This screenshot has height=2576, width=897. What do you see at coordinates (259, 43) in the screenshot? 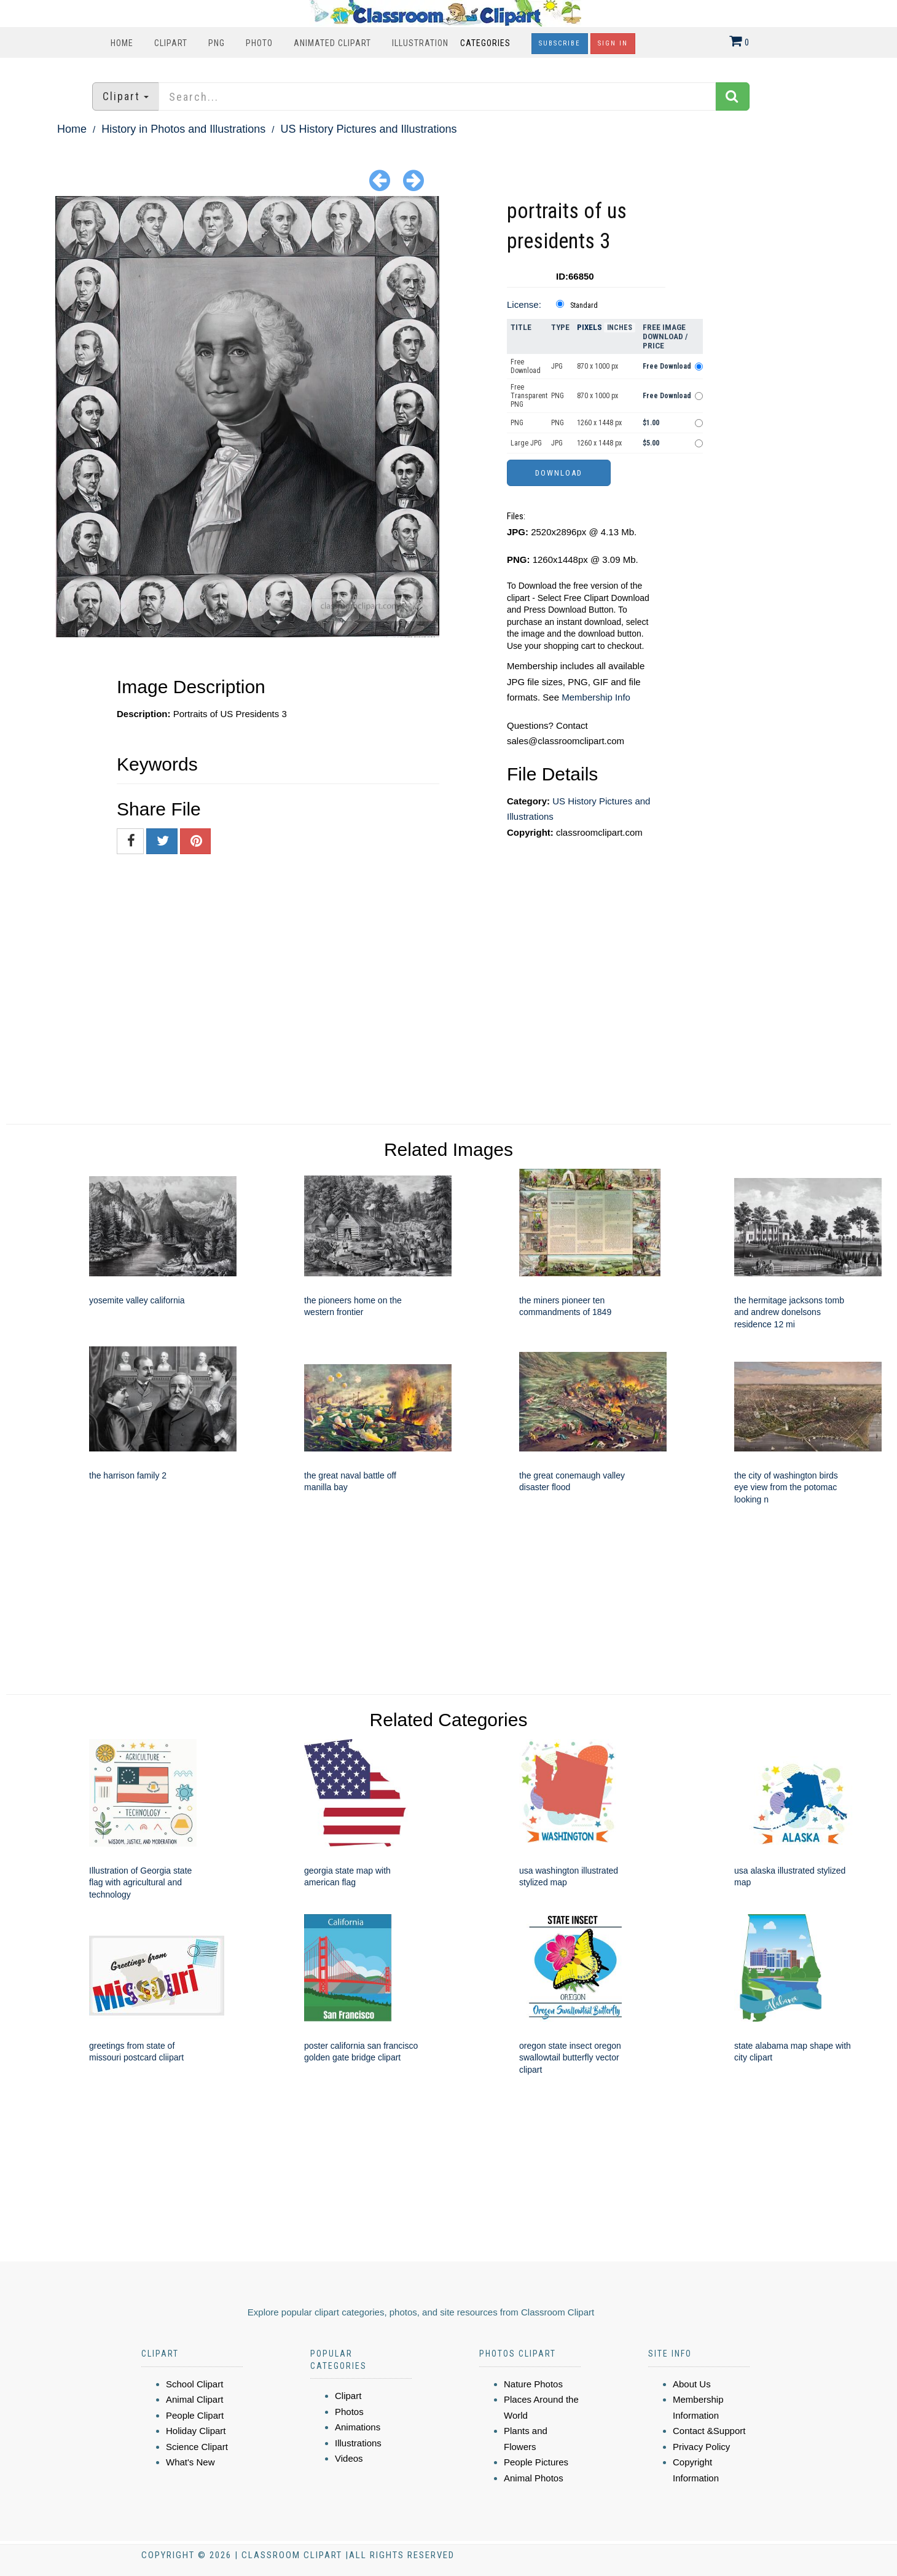
I see `Photo` at bounding box center [259, 43].